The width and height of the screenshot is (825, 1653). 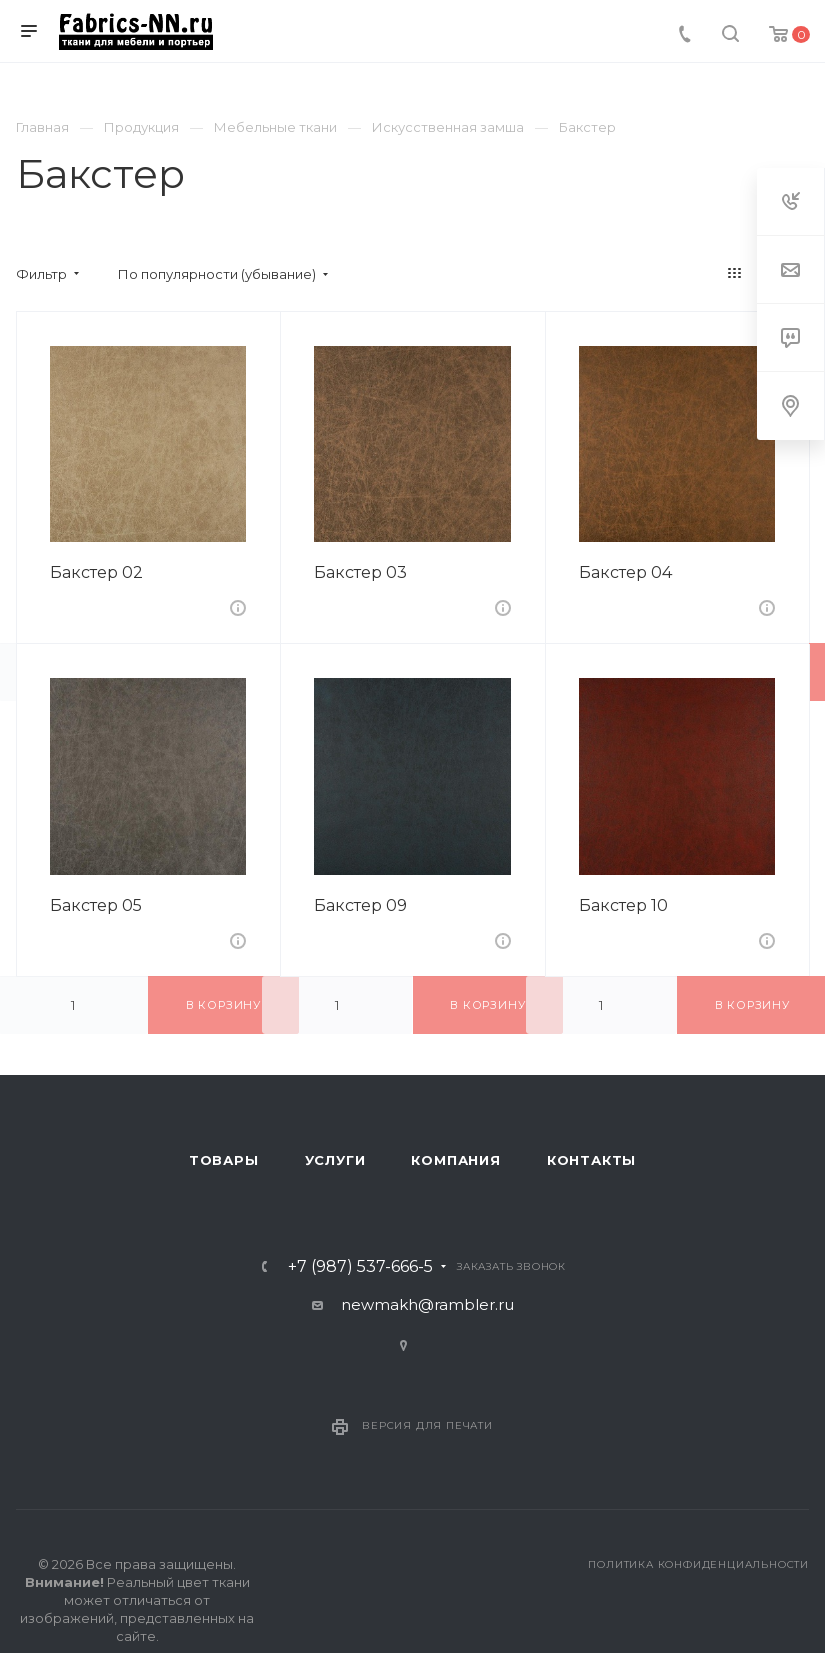 I want to click on Товары, so click(x=224, y=1160).